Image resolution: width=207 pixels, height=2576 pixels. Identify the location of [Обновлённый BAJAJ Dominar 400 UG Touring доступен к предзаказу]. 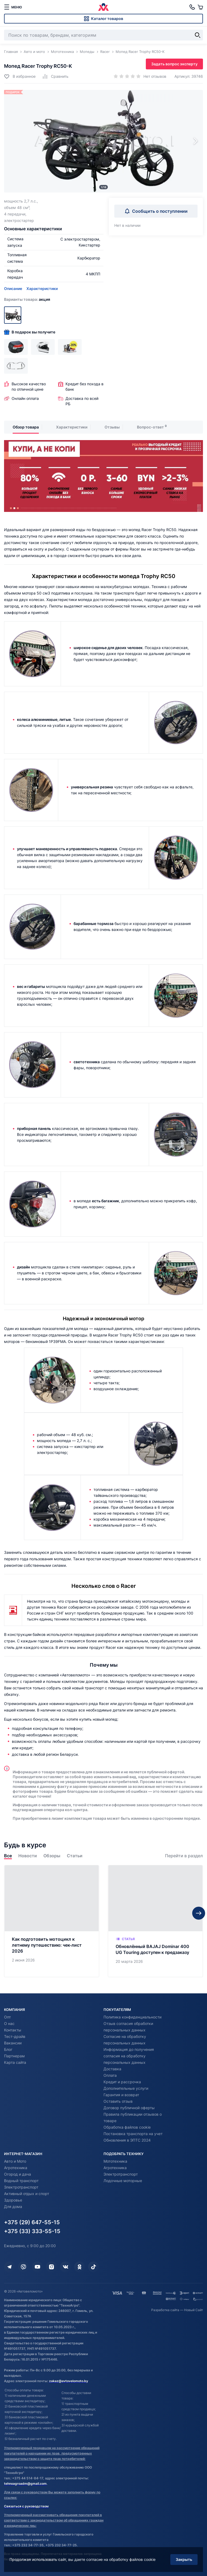
(155, 1921).